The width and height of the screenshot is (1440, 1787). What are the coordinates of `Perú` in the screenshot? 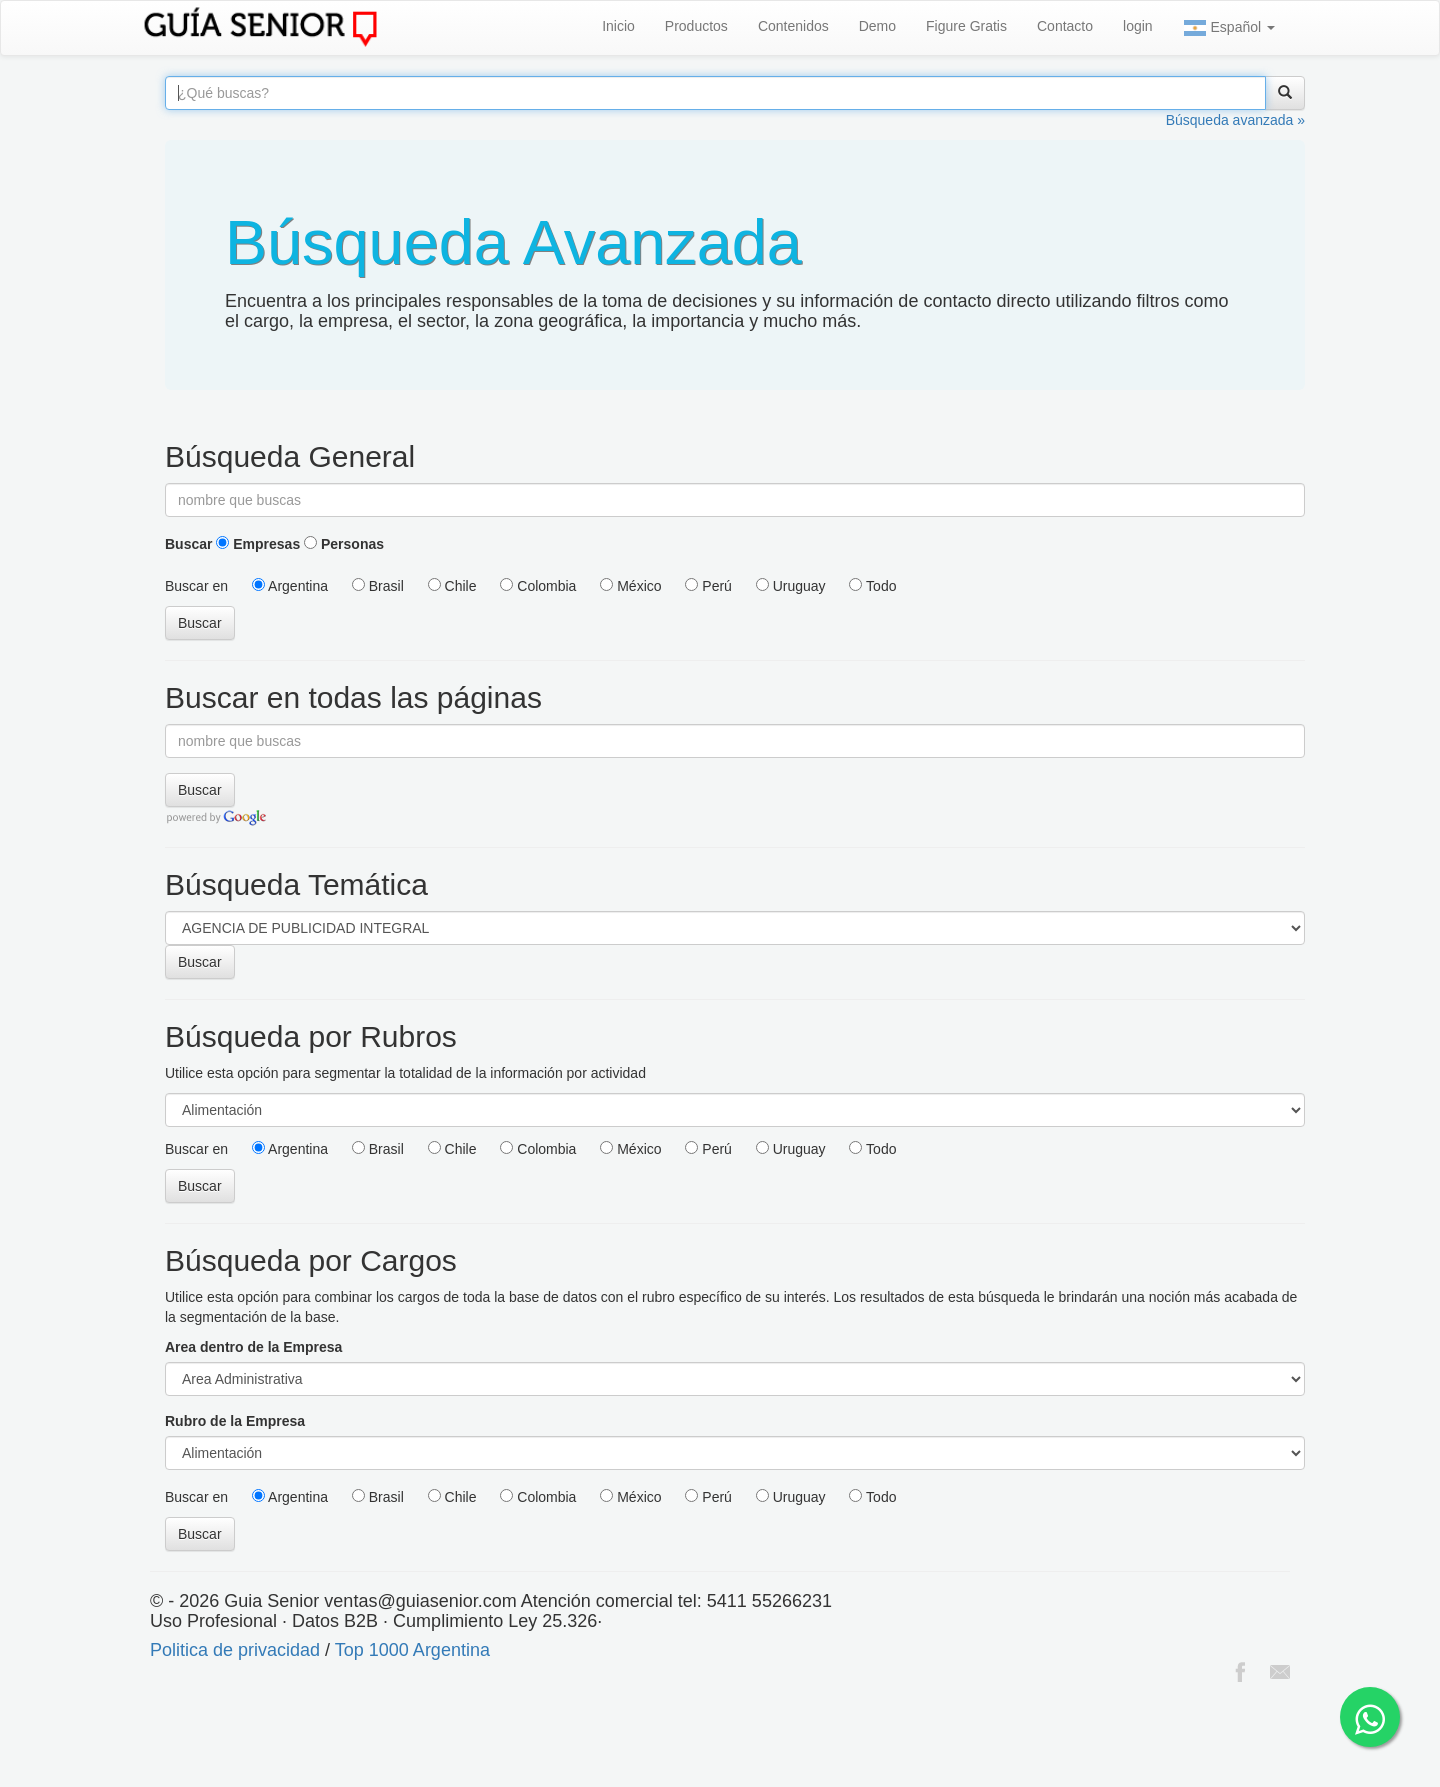 It's located at (708, 586).